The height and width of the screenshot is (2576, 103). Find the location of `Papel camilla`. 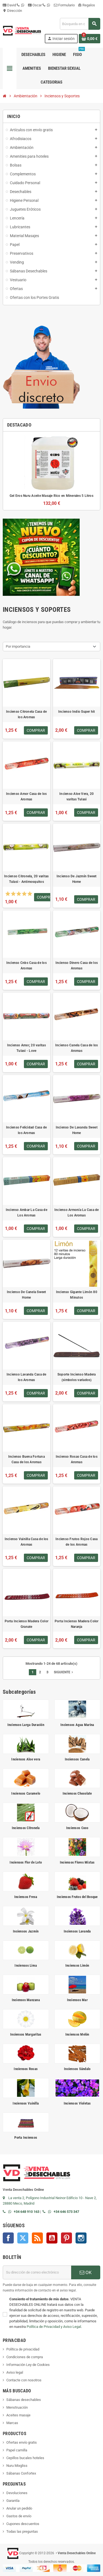

Papel camilla is located at coordinates (16, 2450).